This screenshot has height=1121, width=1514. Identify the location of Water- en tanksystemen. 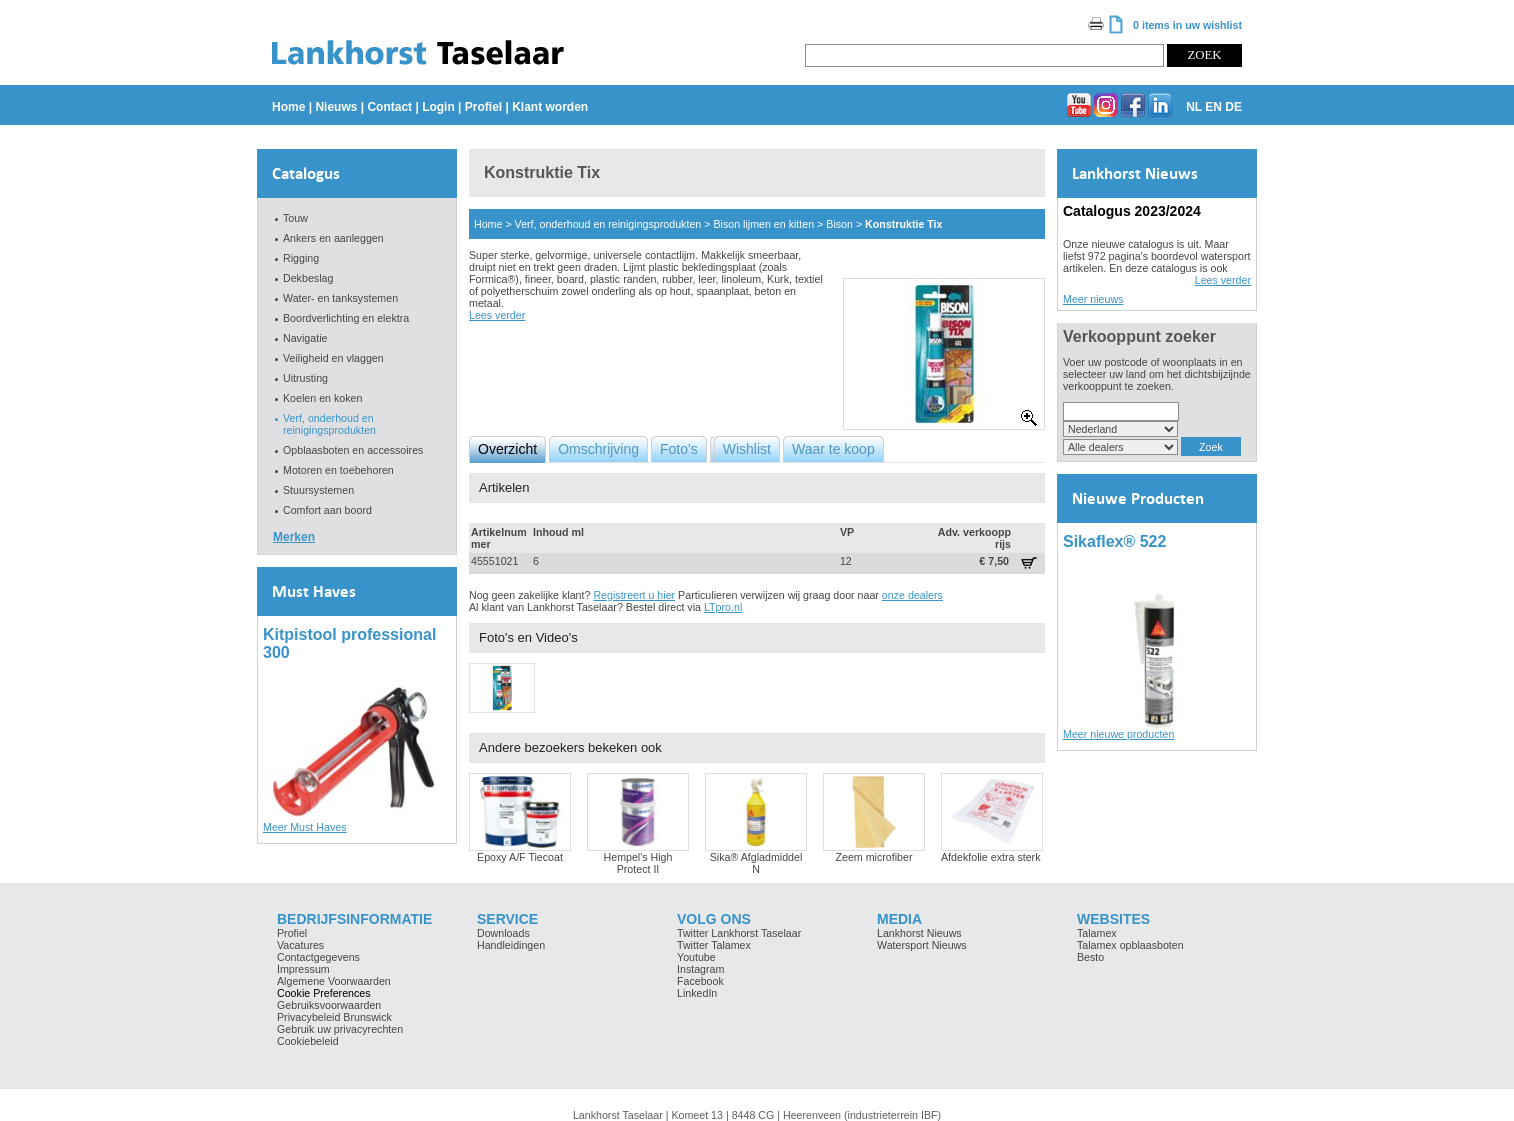
(340, 298).